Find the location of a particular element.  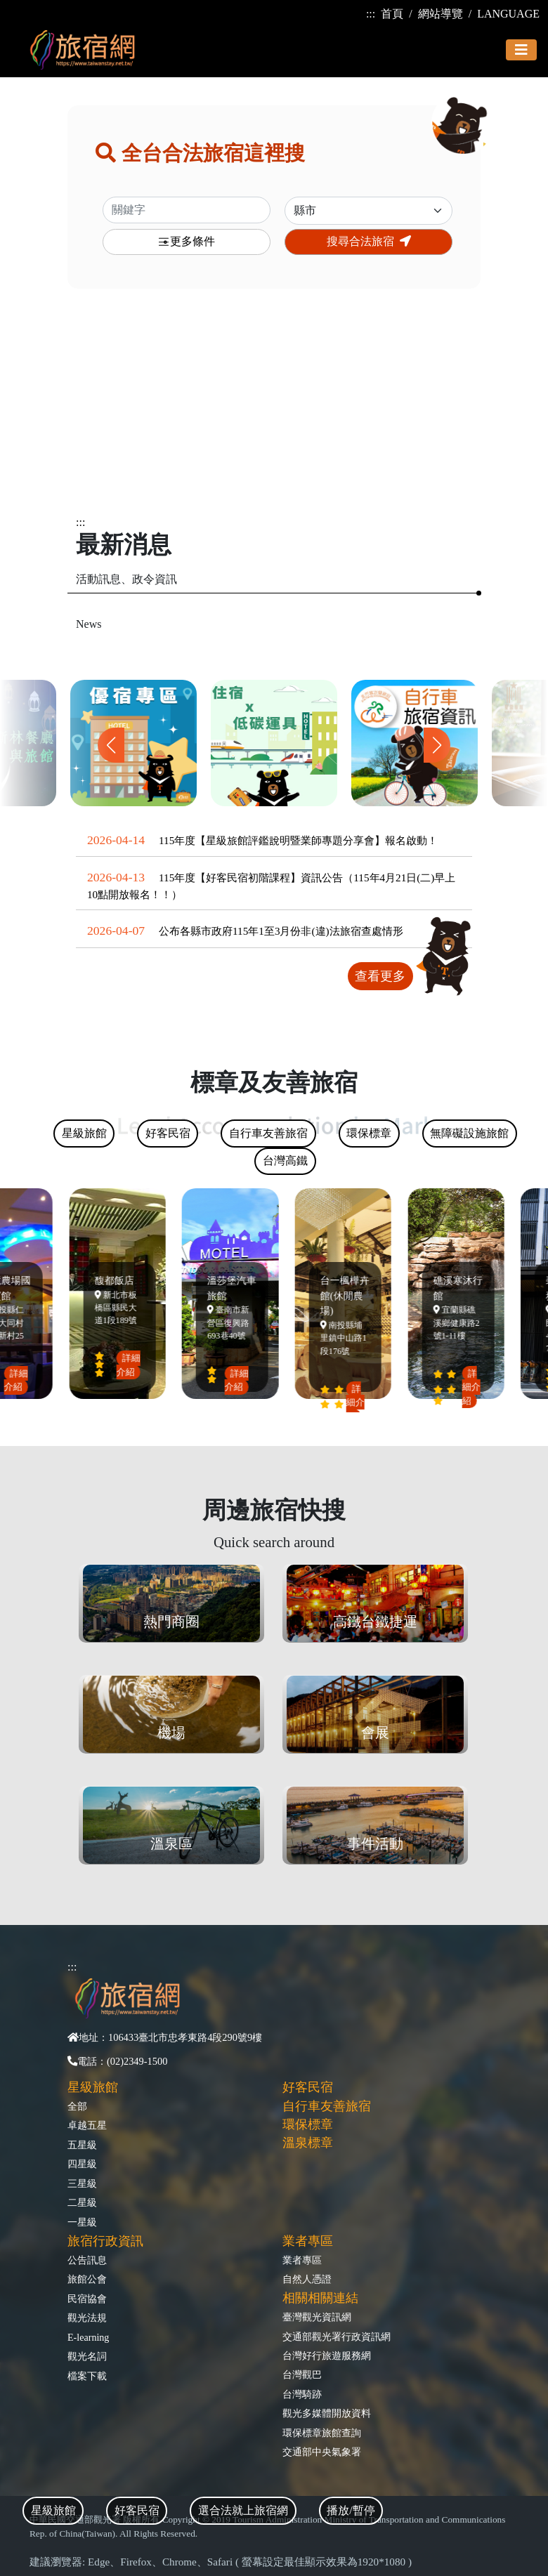

台灣高鐵 [tab] is located at coordinates (285, 1161).